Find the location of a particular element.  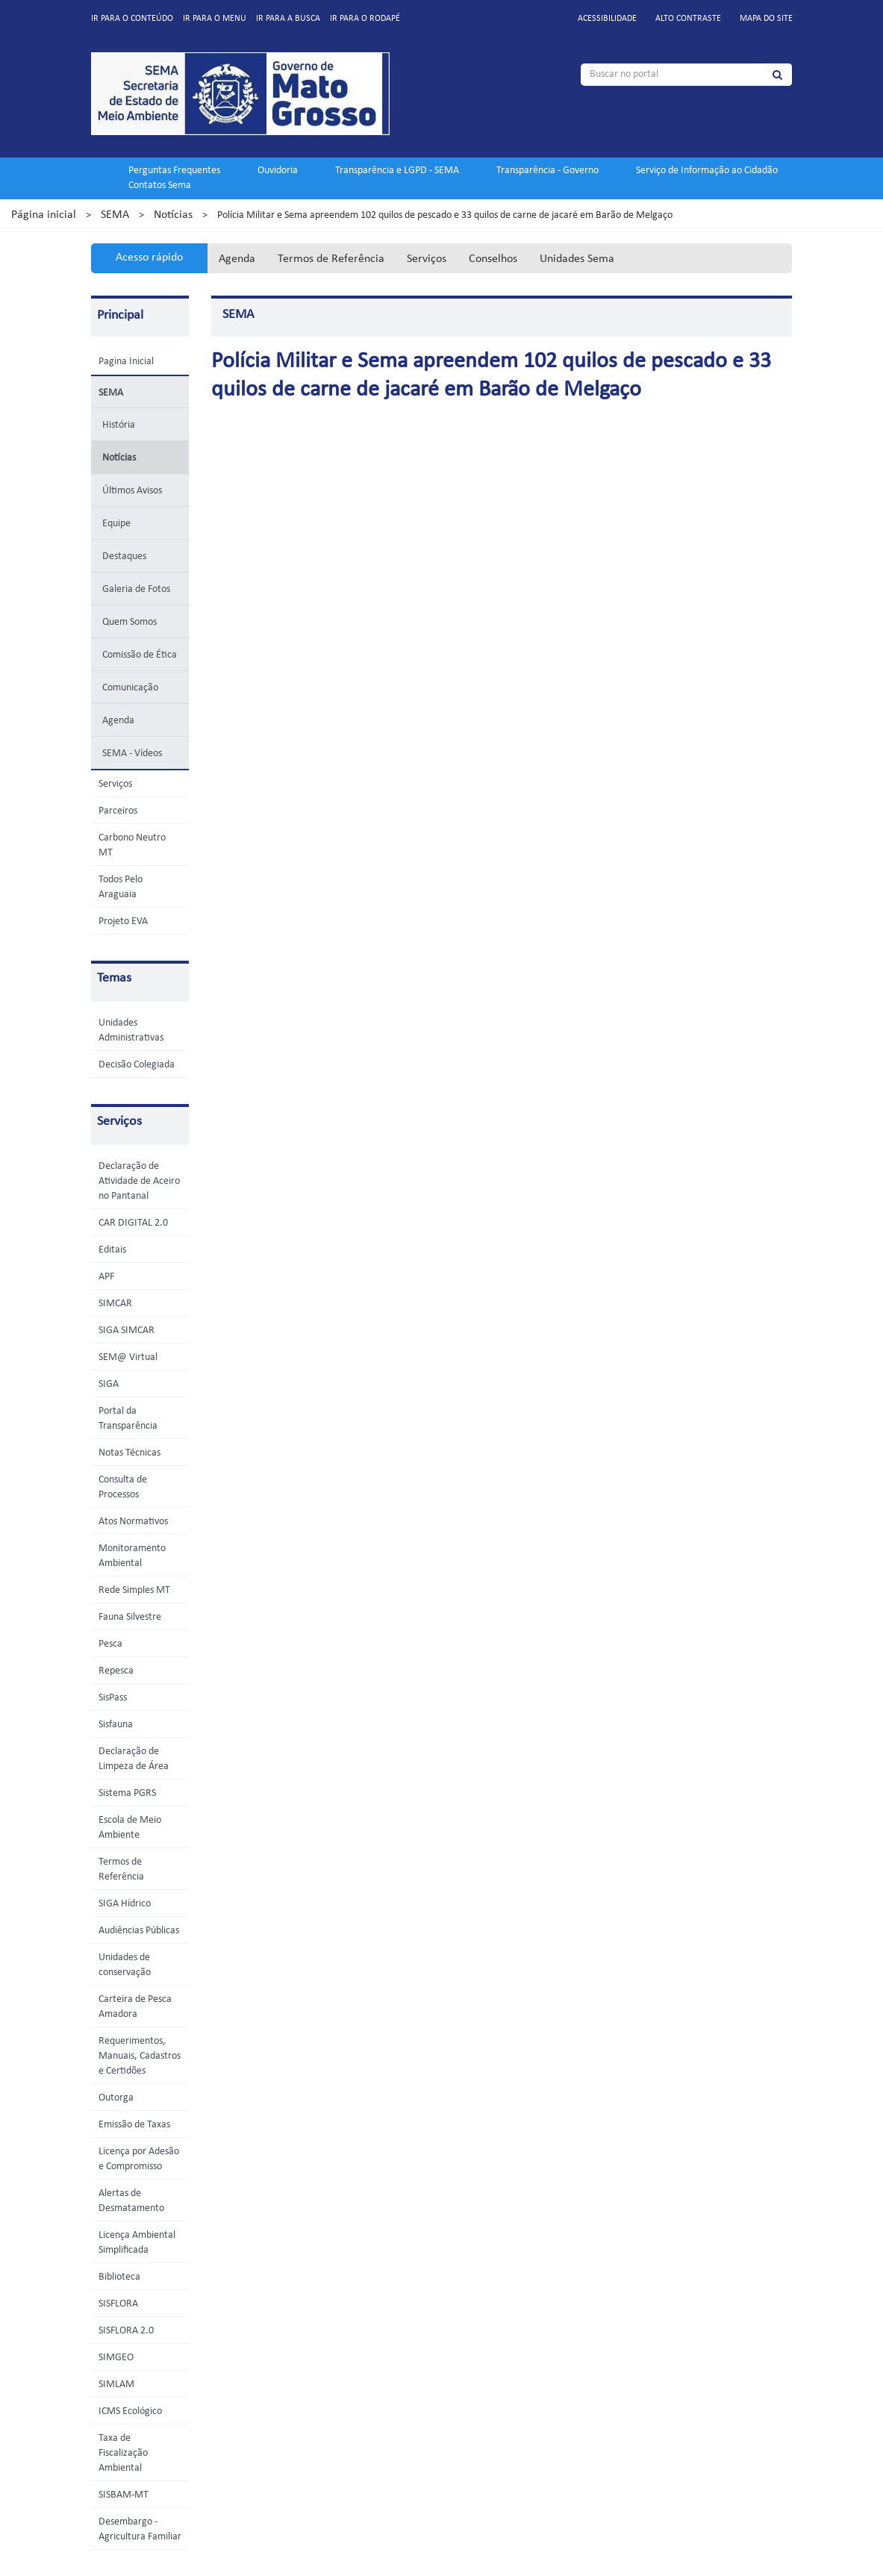

Acessibilidade is located at coordinates (607, 18).